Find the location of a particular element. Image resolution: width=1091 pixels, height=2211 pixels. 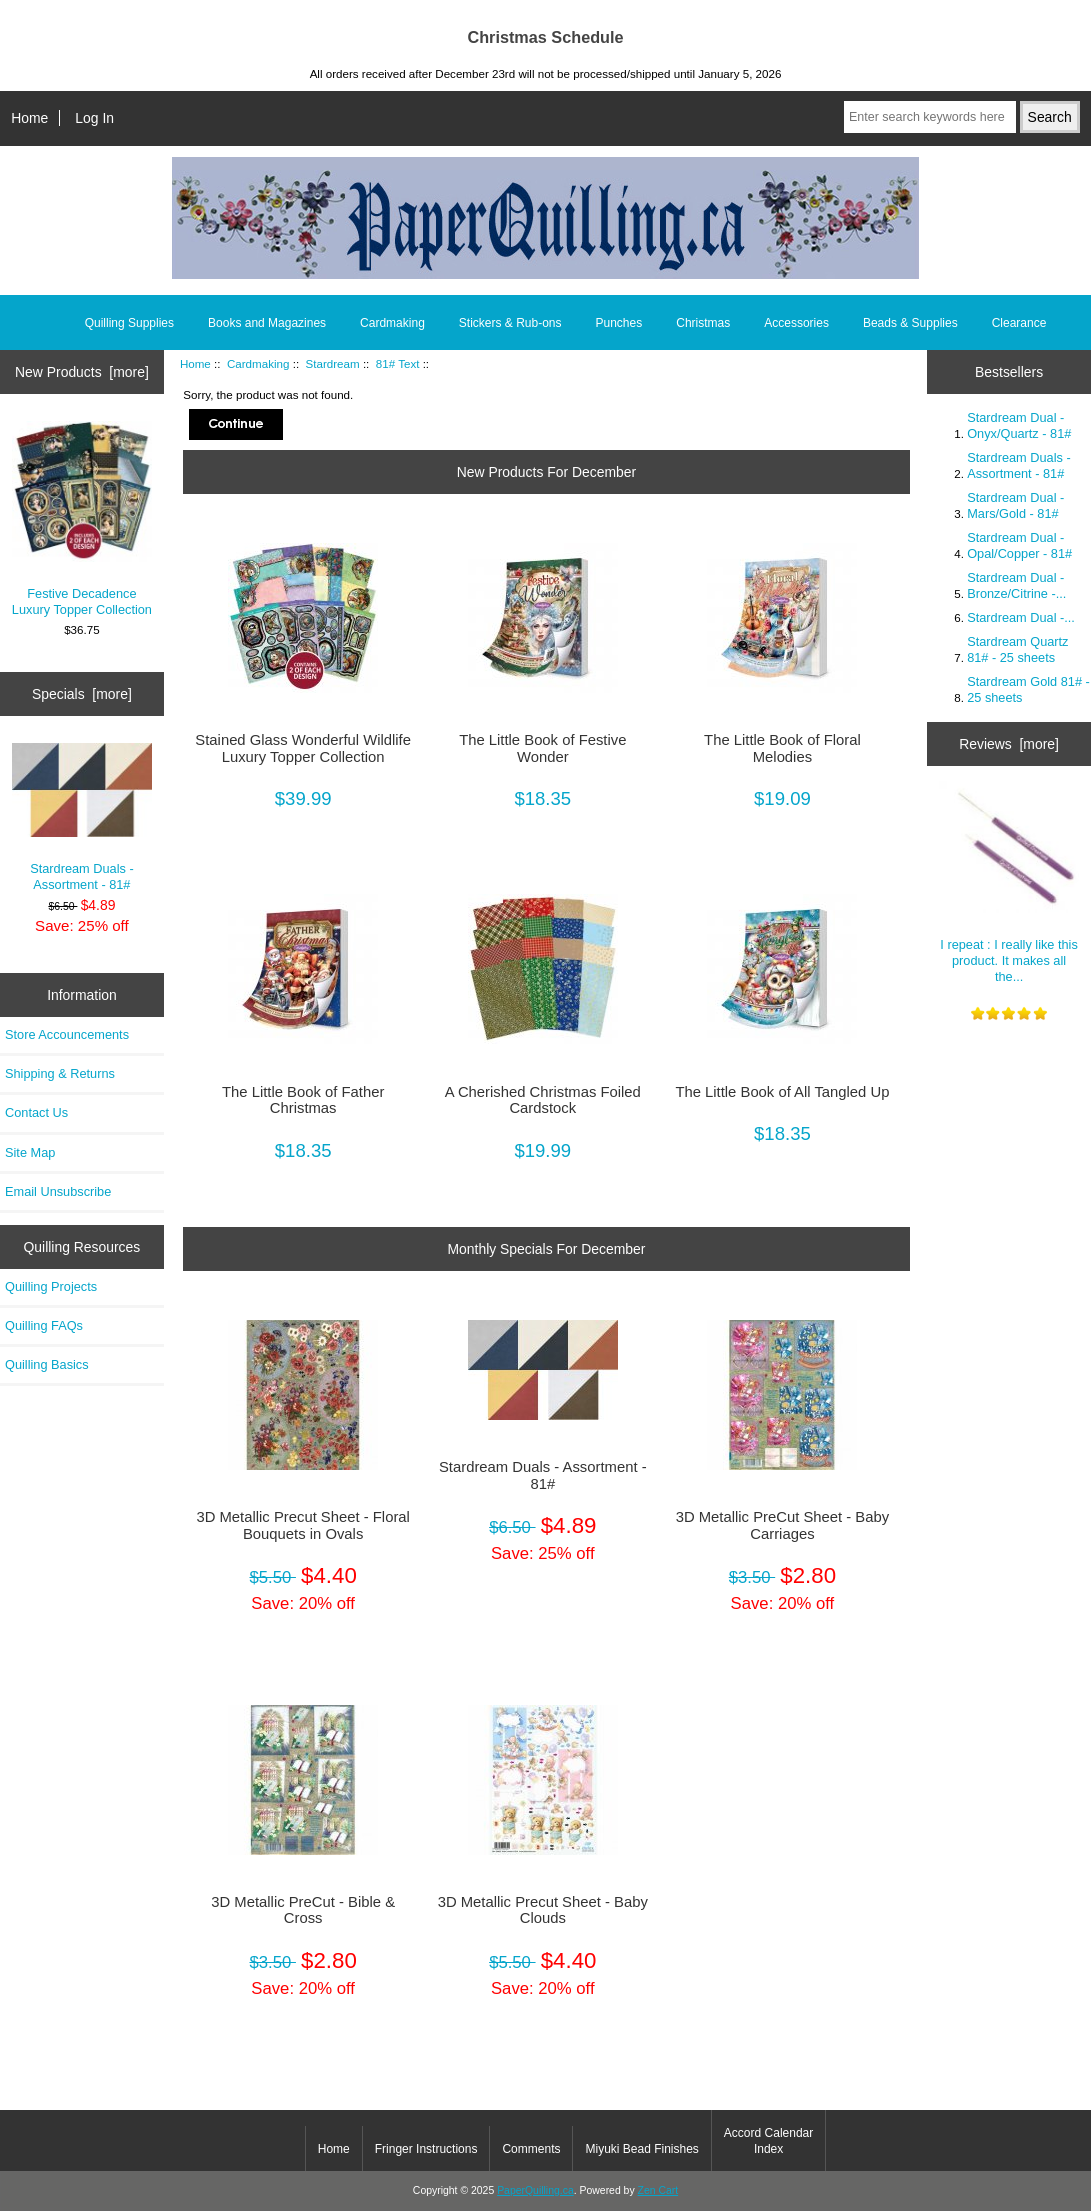

Quilling Projects is located at coordinates (51, 1286).